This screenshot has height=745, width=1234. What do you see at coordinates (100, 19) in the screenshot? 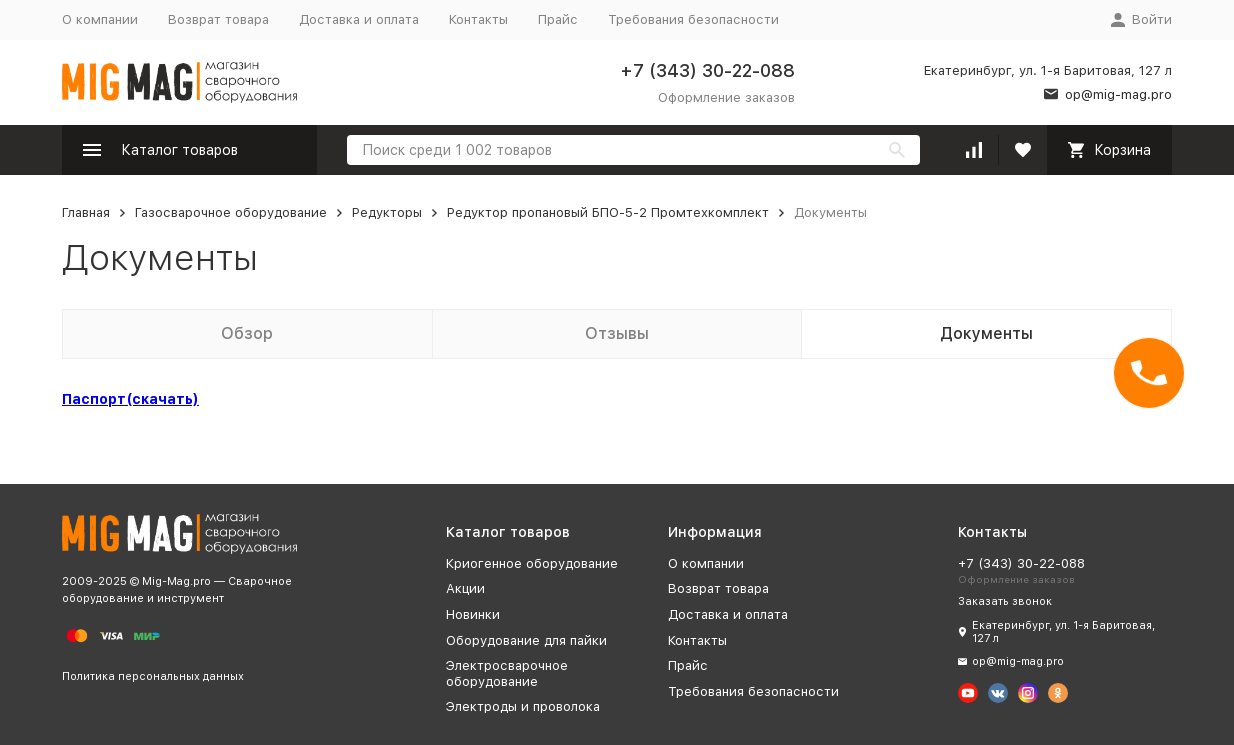
I see `О компании` at bounding box center [100, 19].